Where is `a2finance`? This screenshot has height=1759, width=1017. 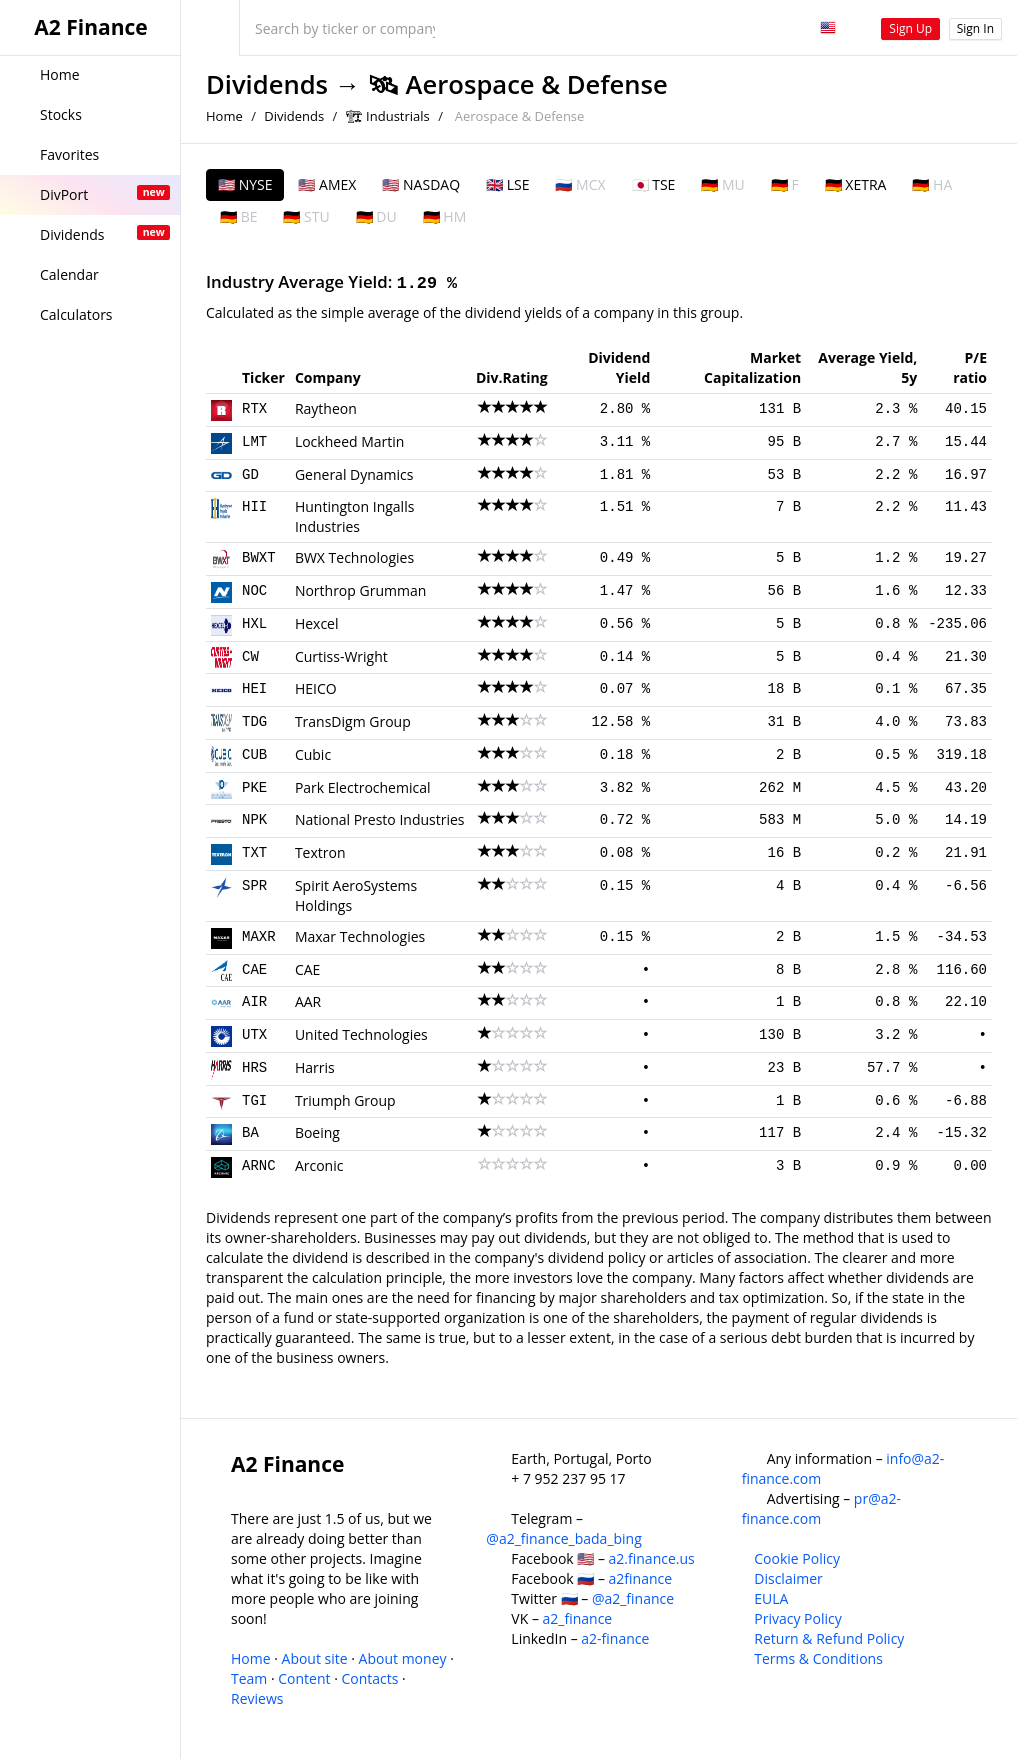
a2finance is located at coordinates (641, 1578).